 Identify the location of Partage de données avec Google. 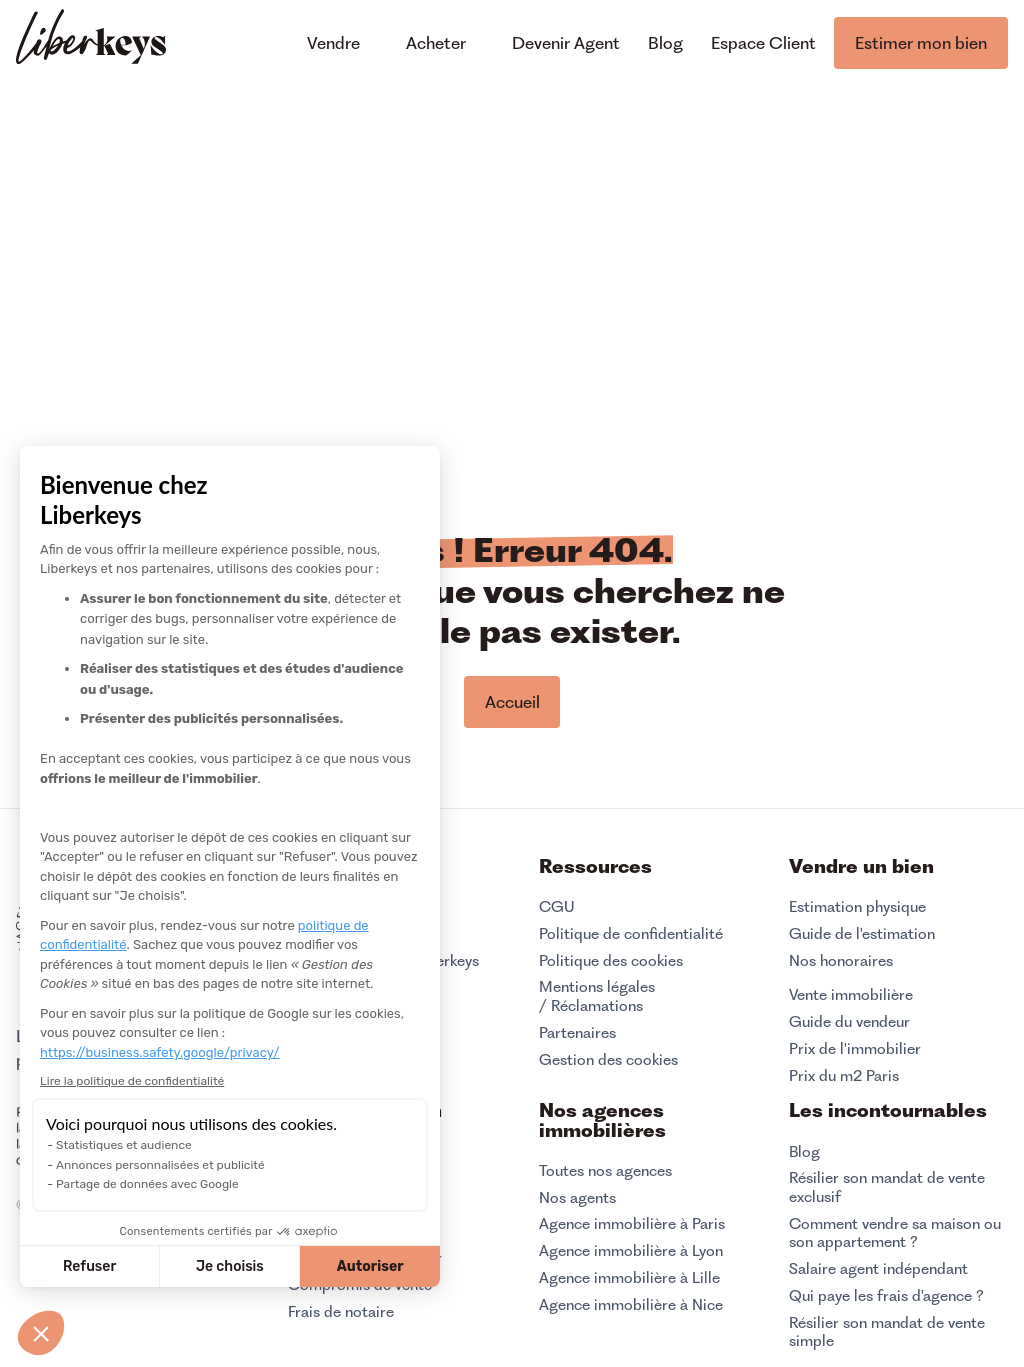
(147, 1184).